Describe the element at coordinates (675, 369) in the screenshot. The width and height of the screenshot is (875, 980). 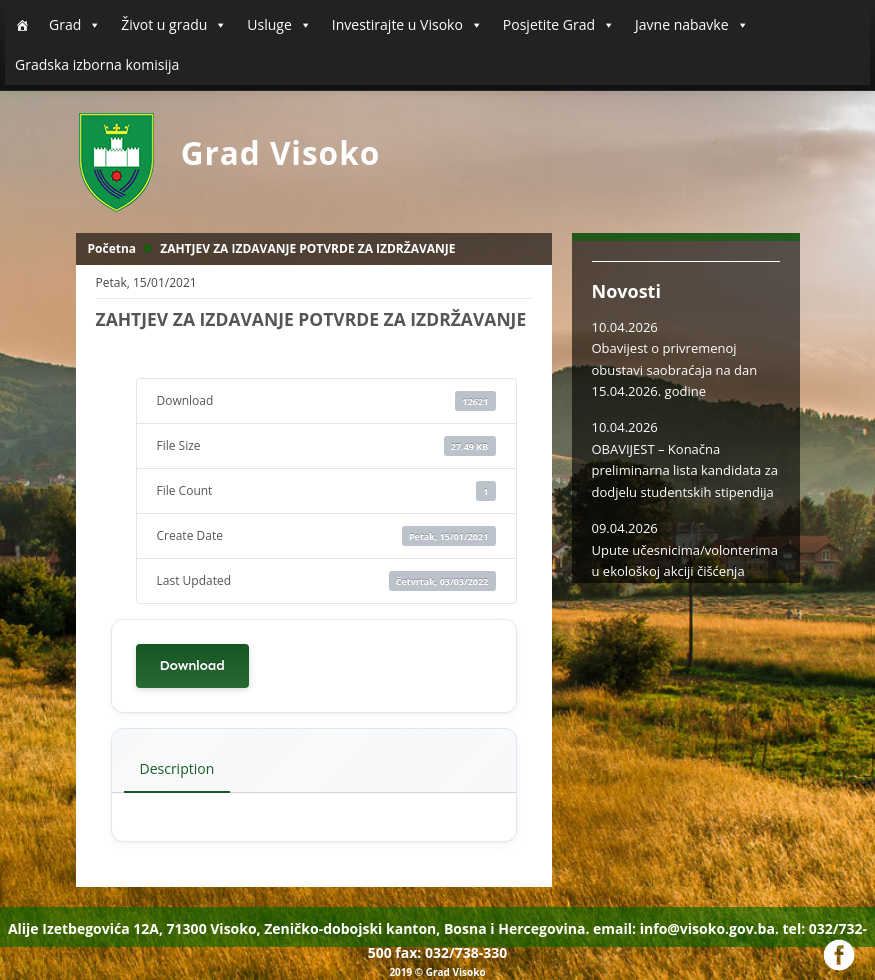
I see `Obavijest o privremenoj obustavi saobraćaja na dan 15.04.2026. godine` at that location.